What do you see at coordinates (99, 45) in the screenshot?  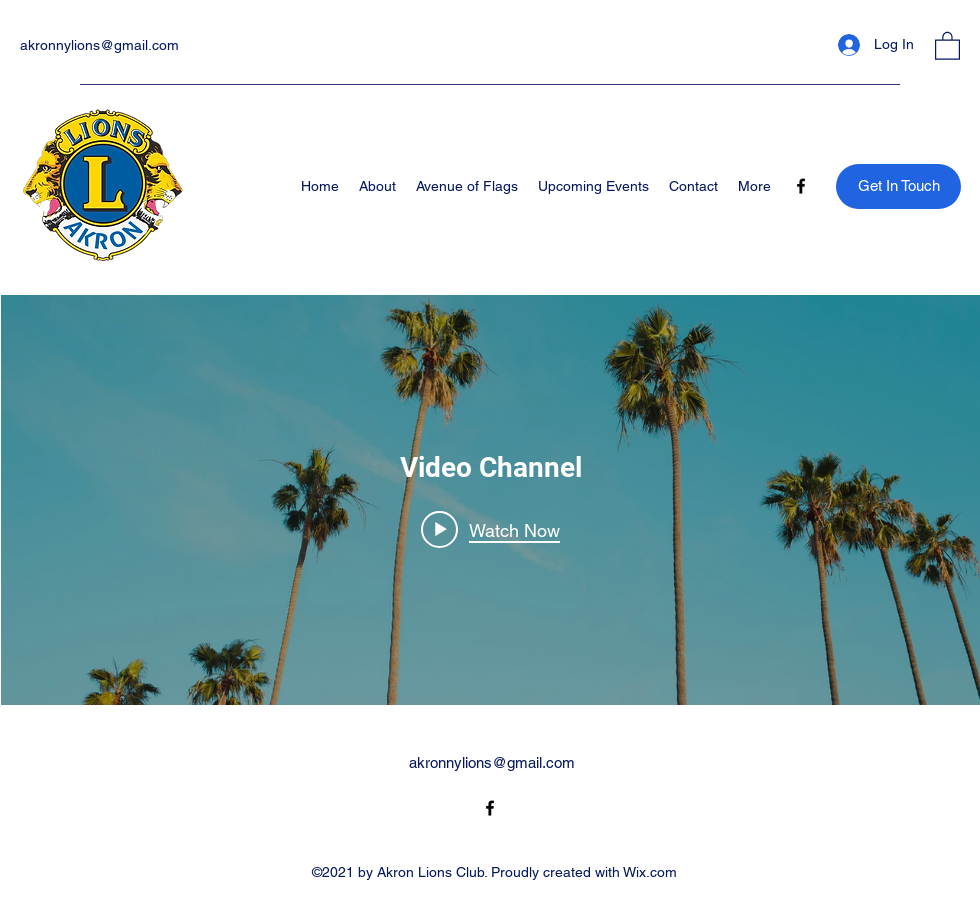 I see `akronnylions@gmail.com` at bounding box center [99, 45].